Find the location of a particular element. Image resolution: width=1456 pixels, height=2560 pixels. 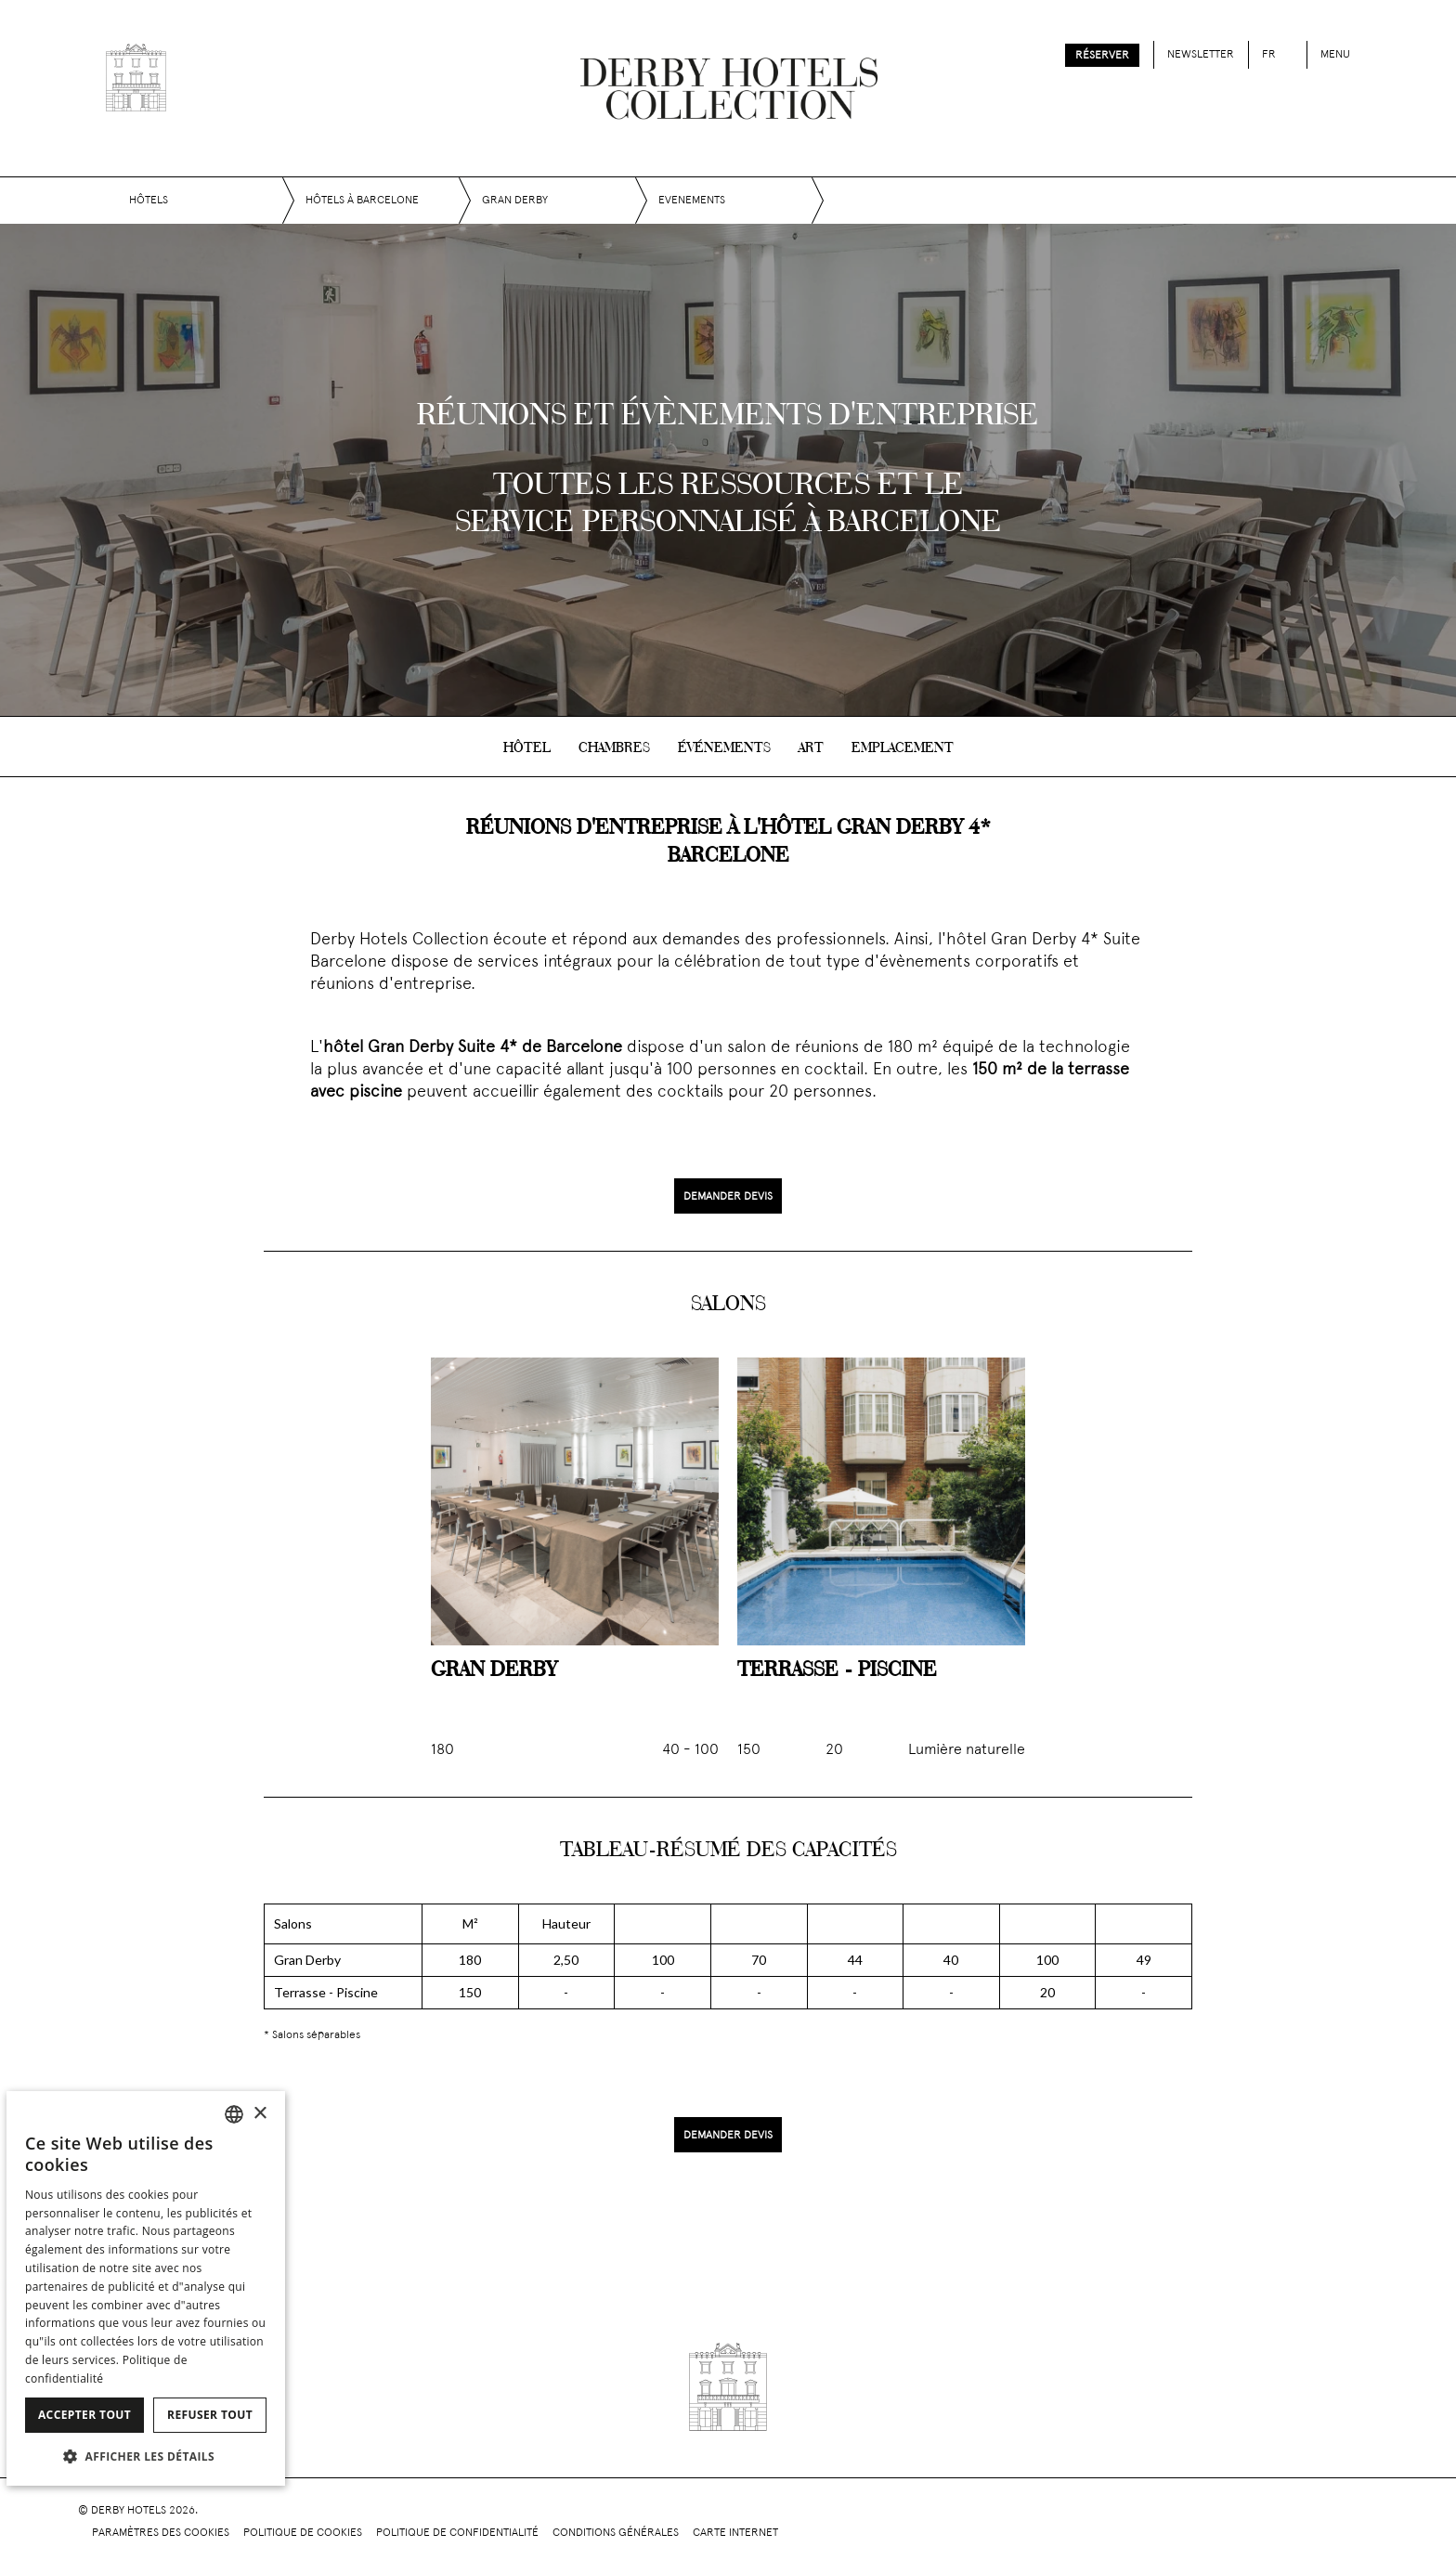

[button] is located at coordinates (145, 2456).